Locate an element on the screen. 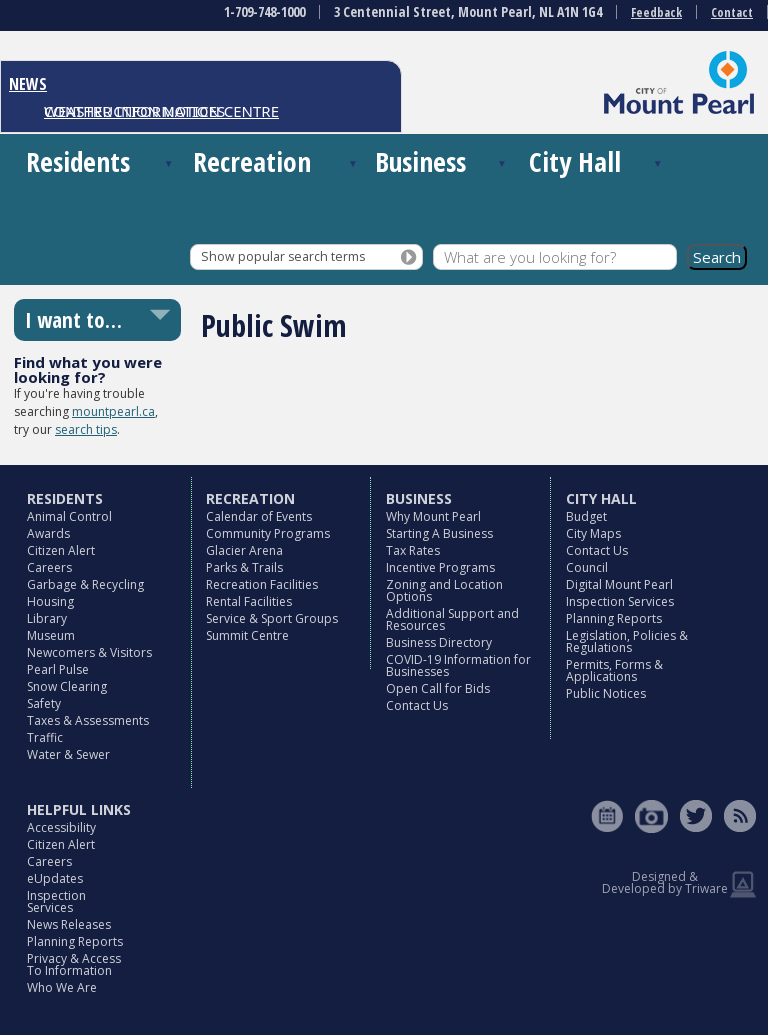  NEWS is located at coordinates (28, 84).